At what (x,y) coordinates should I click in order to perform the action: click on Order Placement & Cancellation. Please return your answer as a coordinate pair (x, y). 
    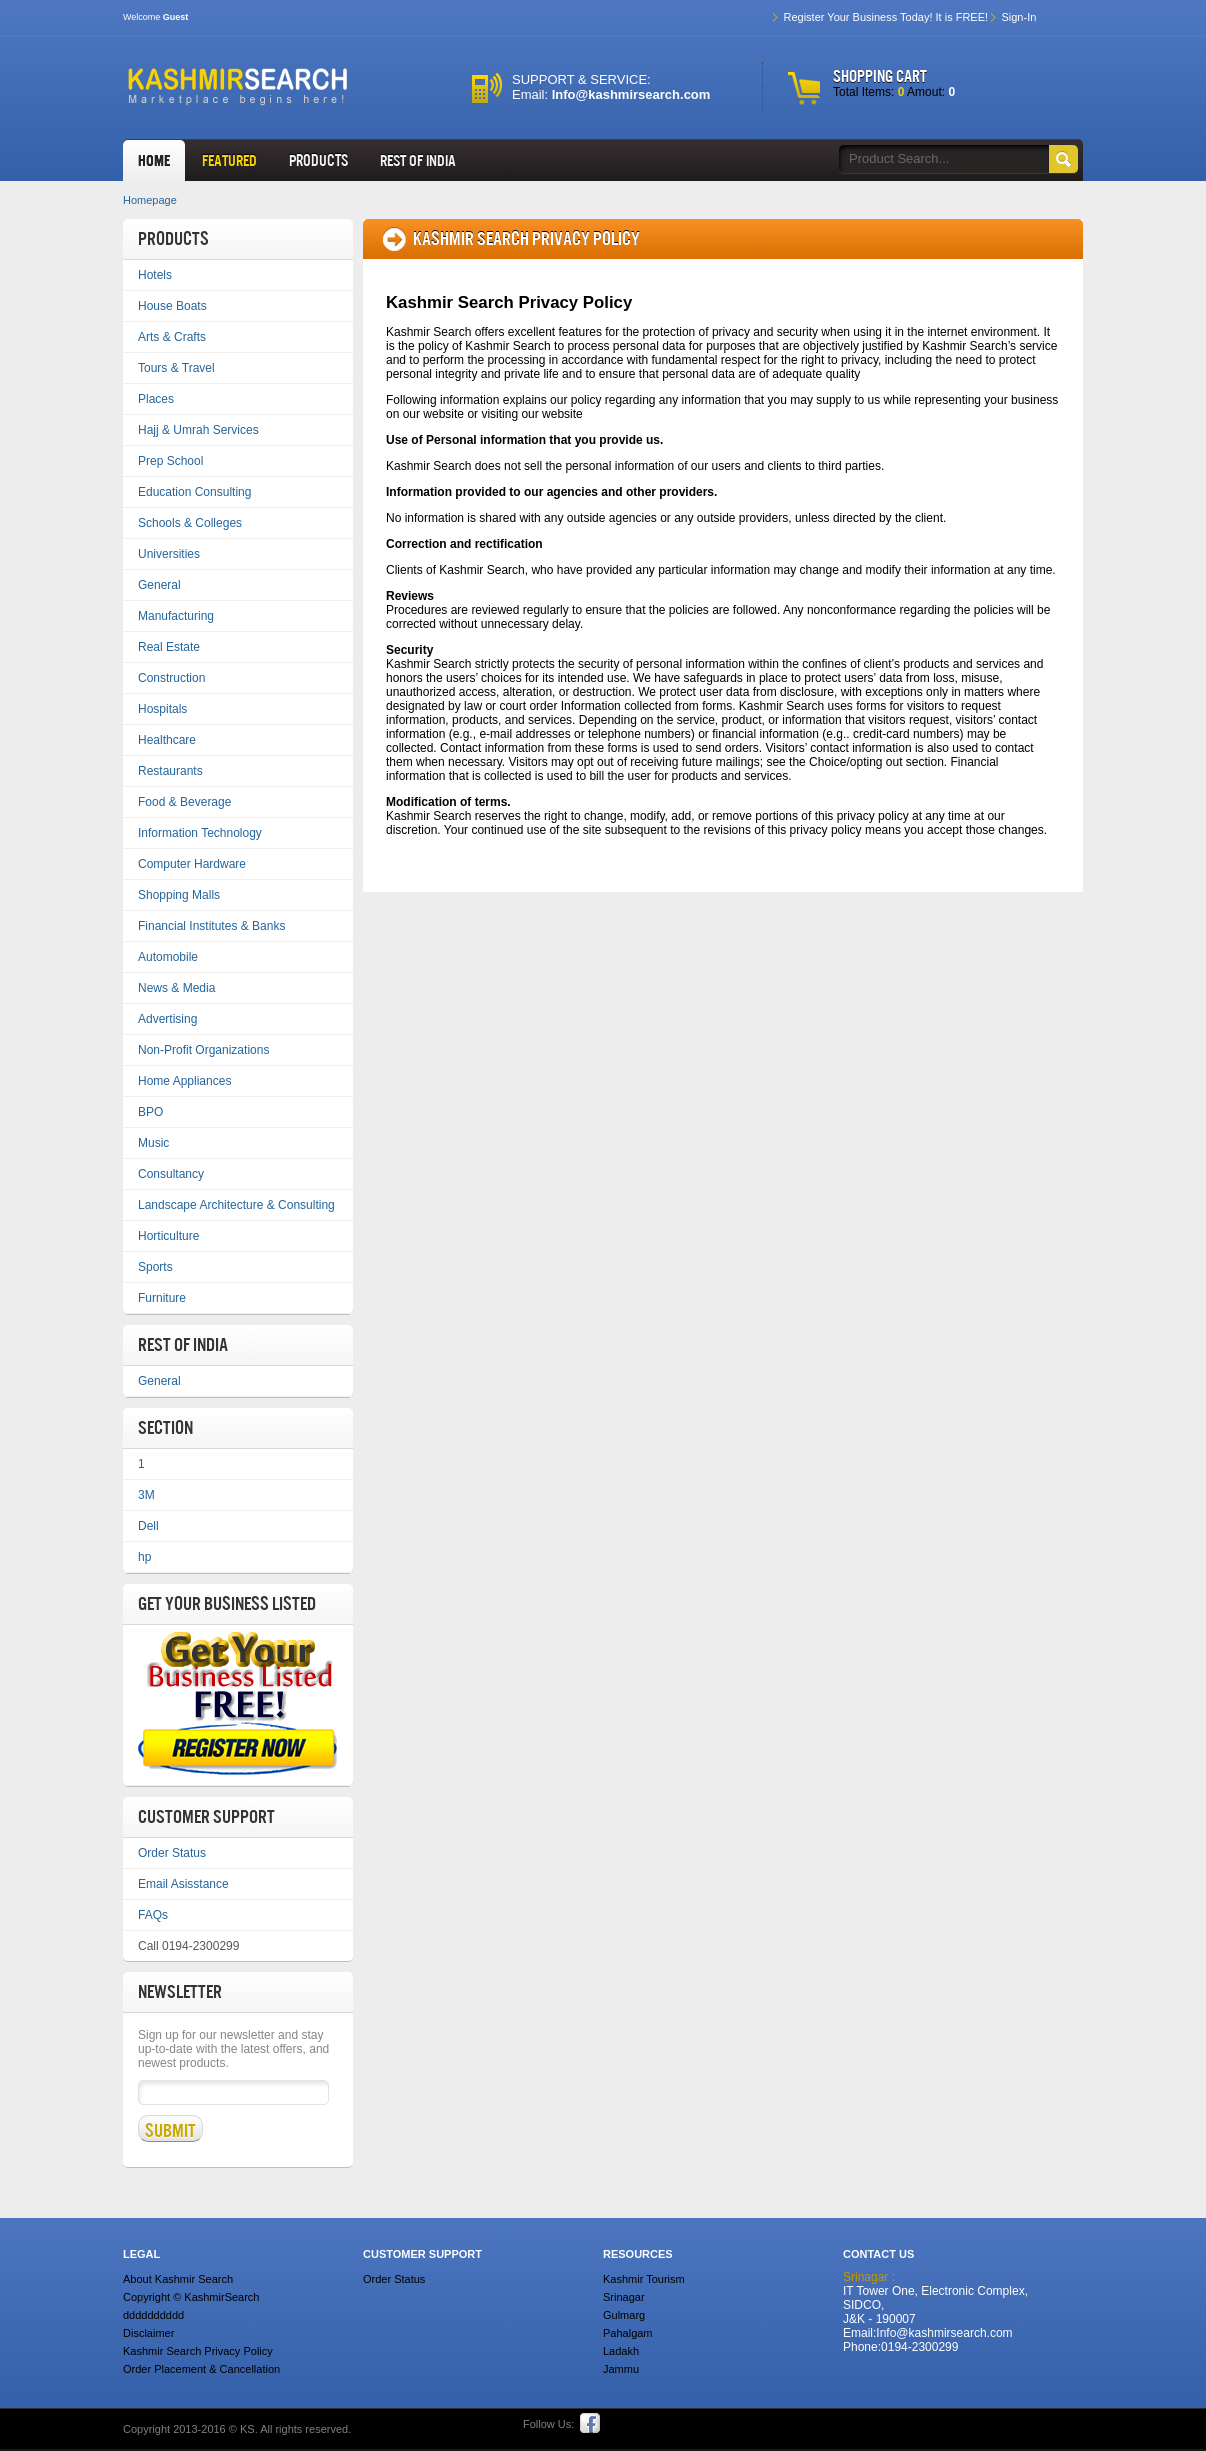
    Looking at the image, I should click on (201, 2369).